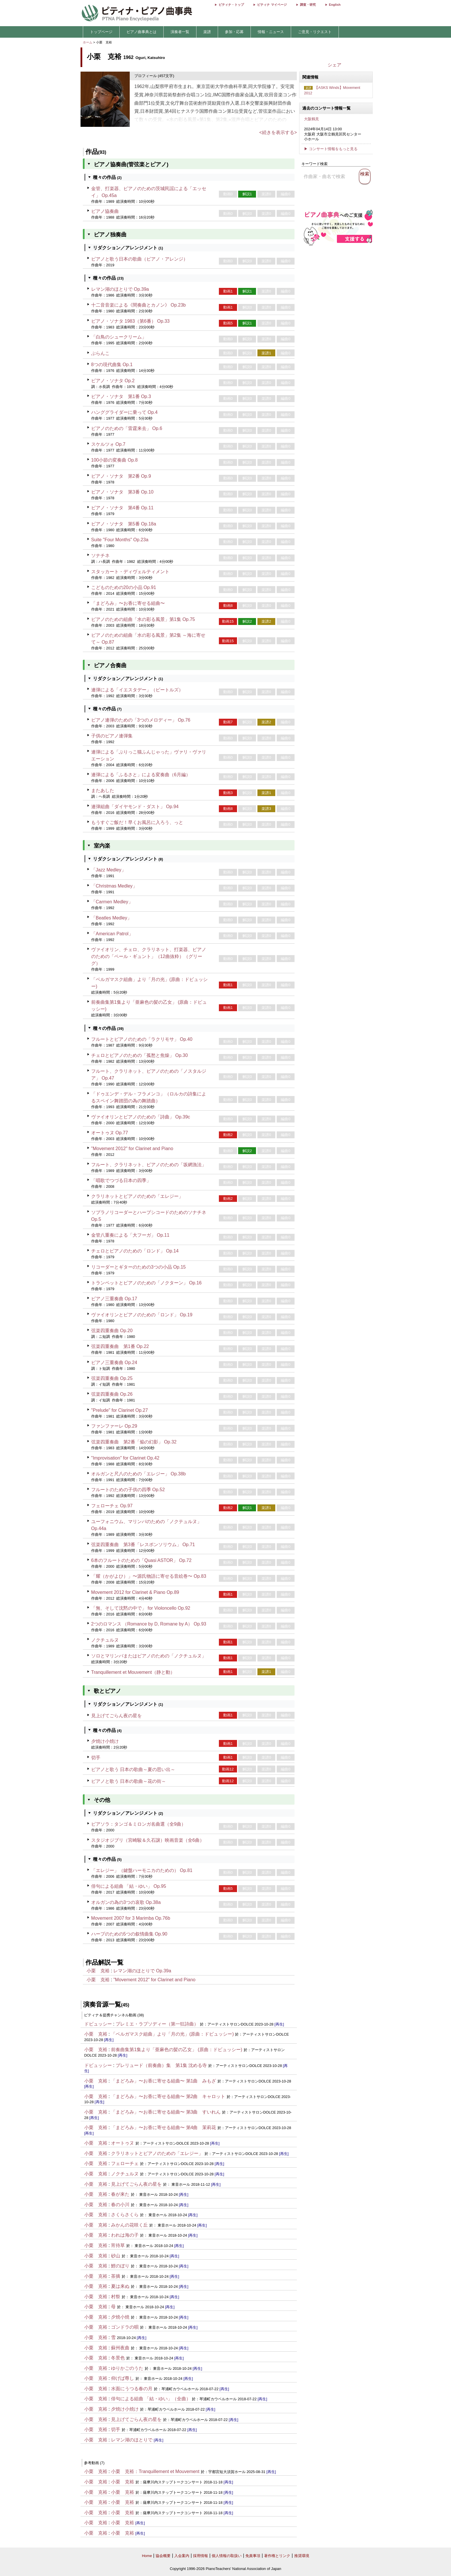  What do you see at coordinates (122, 491) in the screenshot?
I see `ピアノ・ソナタ 第3番 Op.10` at bounding box center [122, 491].